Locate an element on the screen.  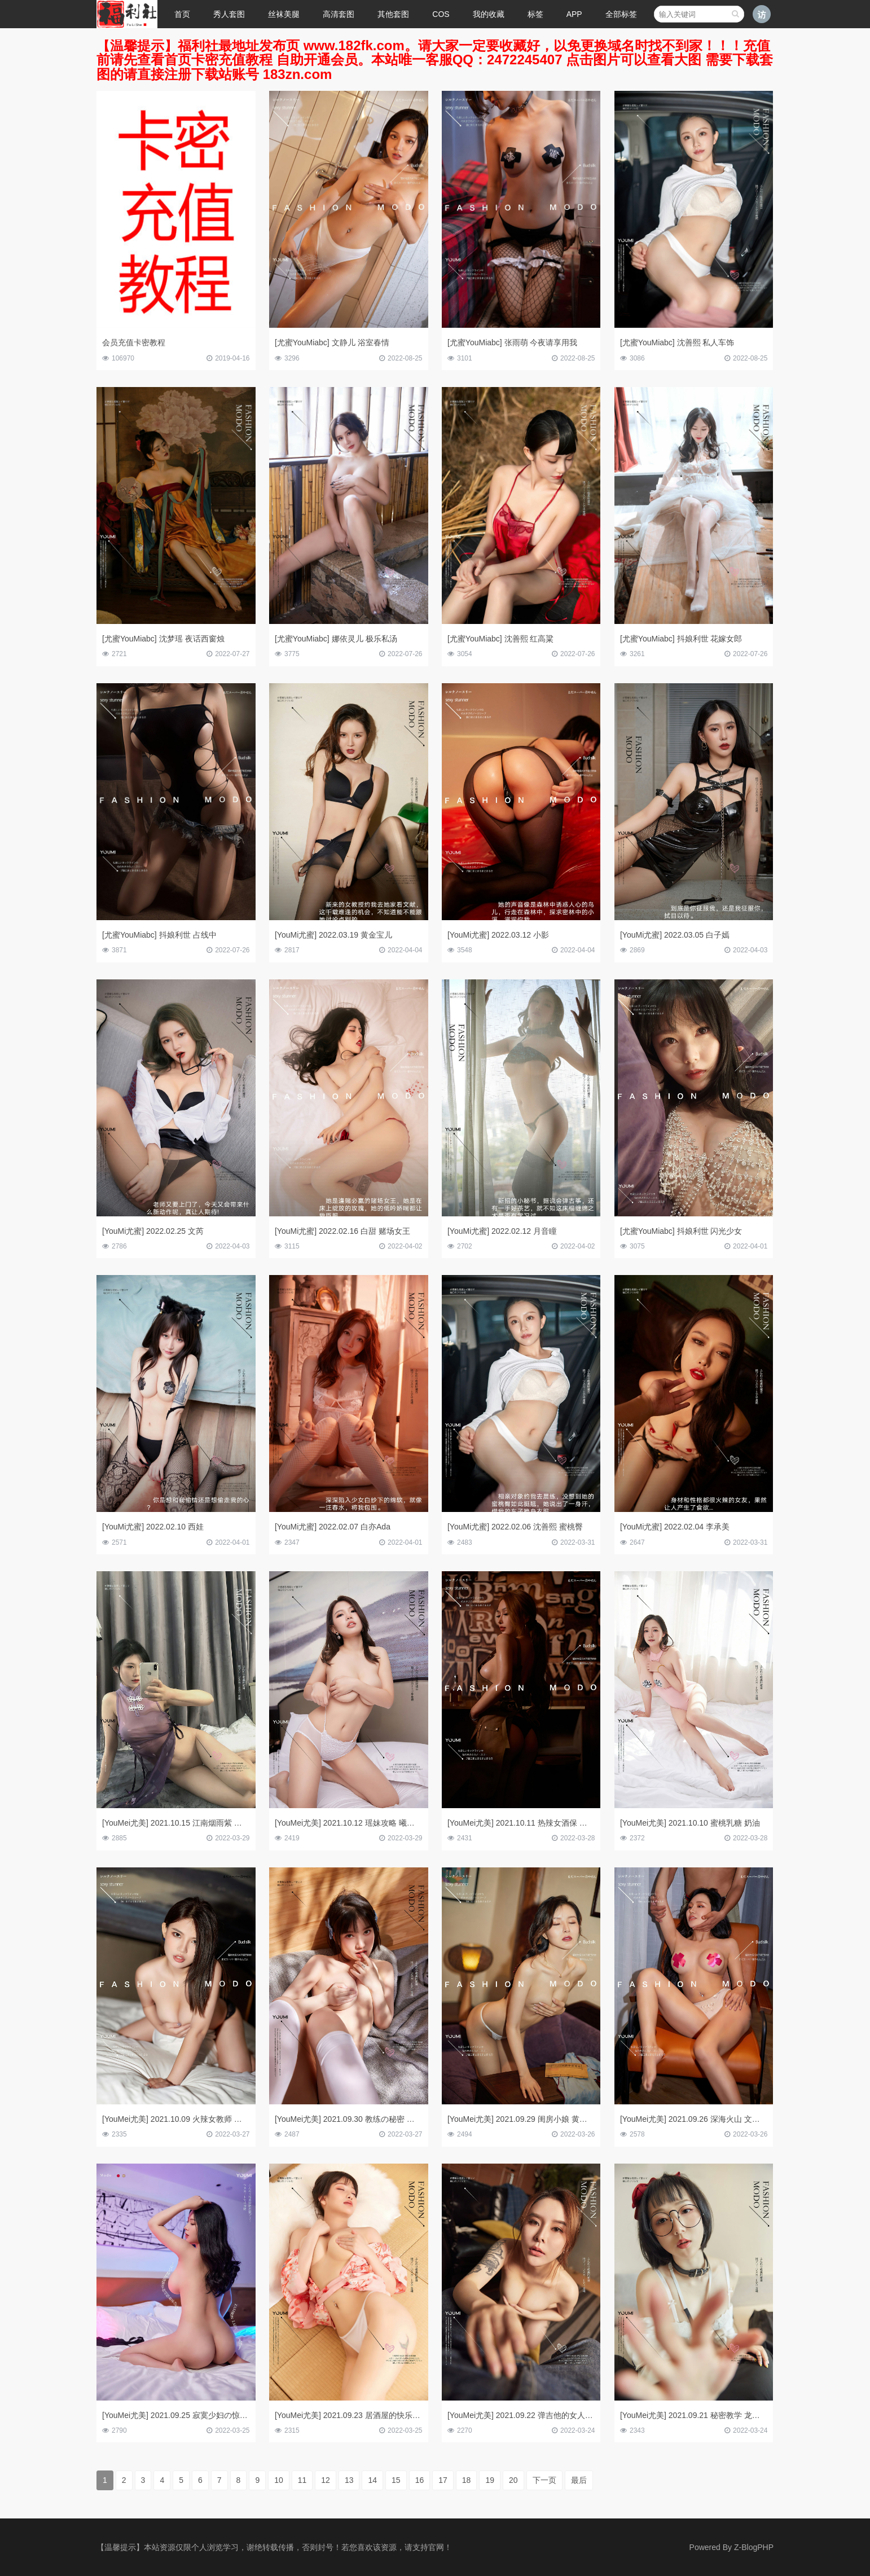
13 is located at coordinates (349, 2480).